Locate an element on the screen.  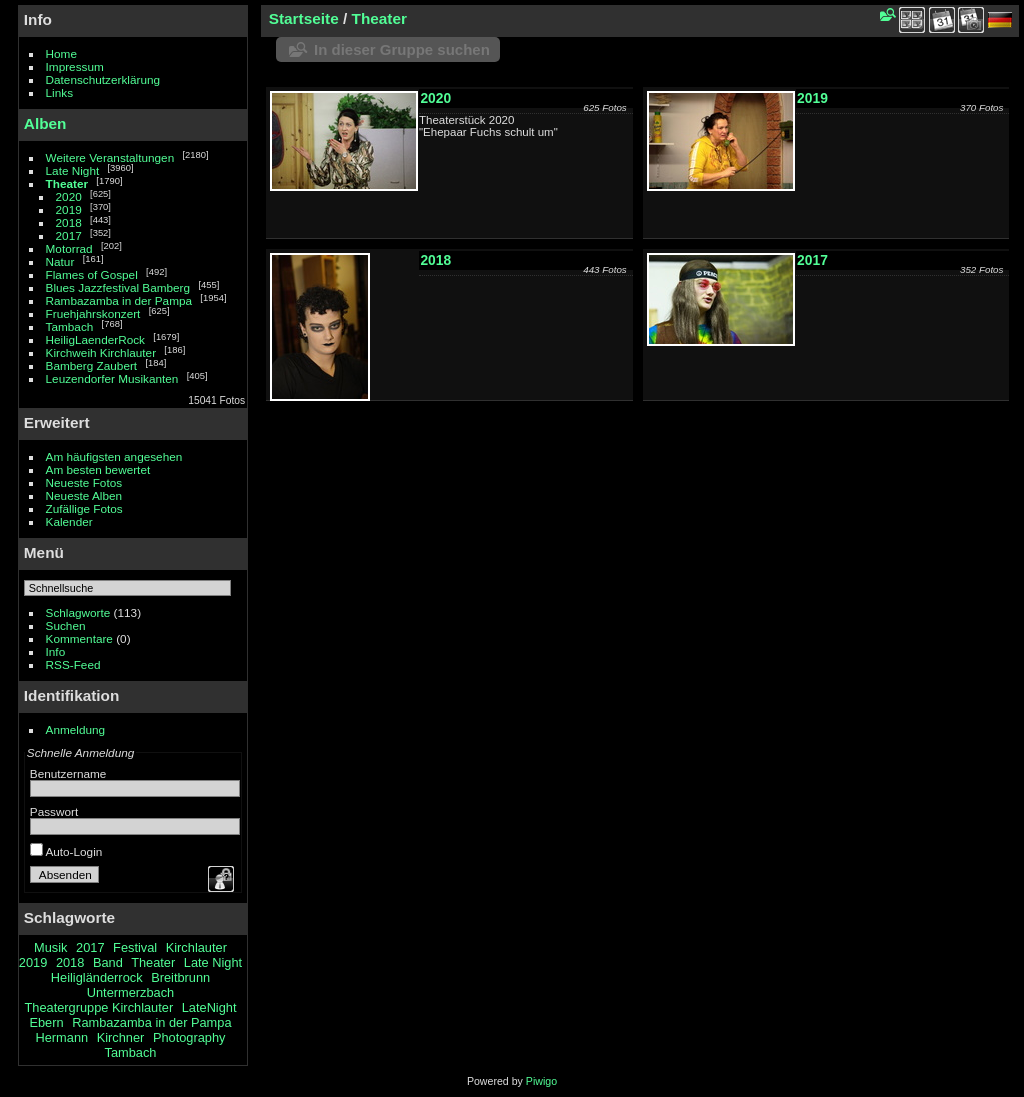
Startseite is located at coordinates (304, 18).